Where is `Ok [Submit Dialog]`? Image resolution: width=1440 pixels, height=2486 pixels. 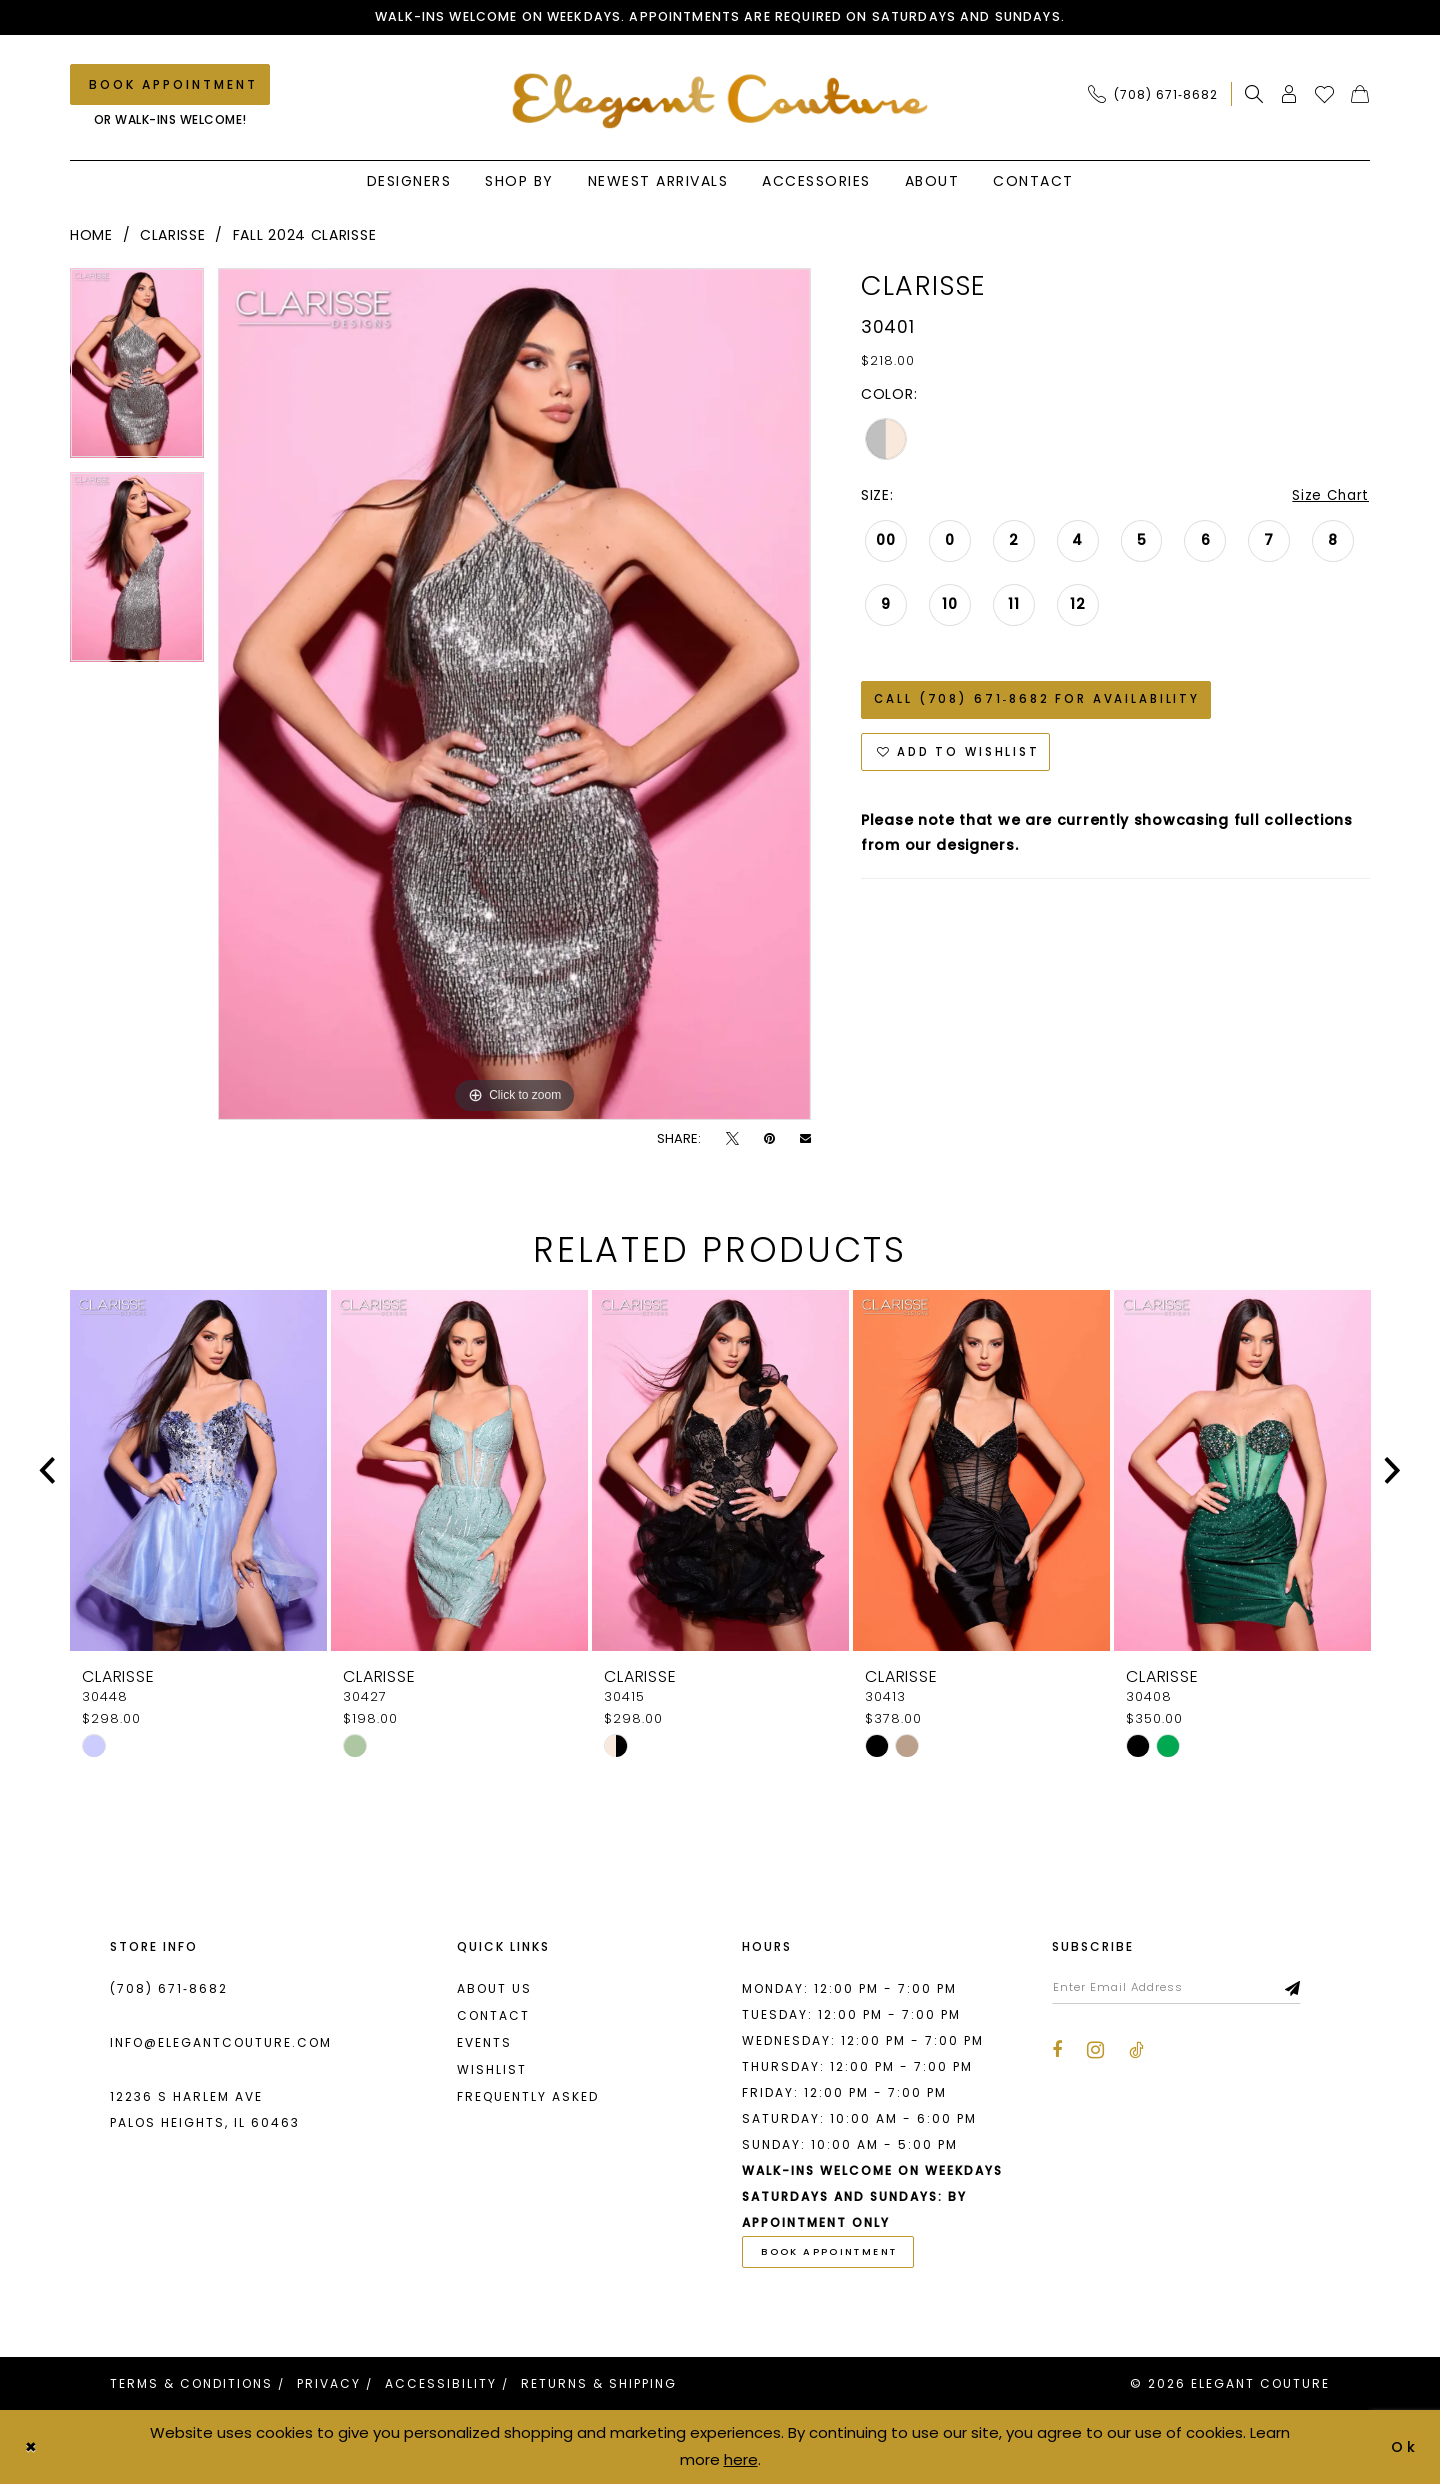 Ok [Submit Dialog] is located at coordinates (1405, 2448).